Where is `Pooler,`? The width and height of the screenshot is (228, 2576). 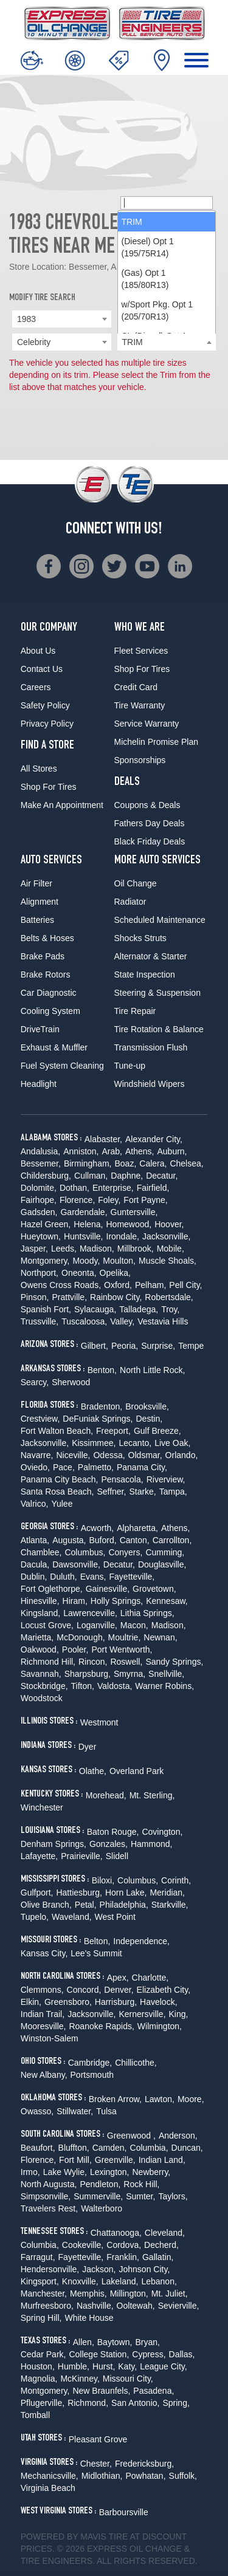
Pooler, is located at coordinates (75, 1649).